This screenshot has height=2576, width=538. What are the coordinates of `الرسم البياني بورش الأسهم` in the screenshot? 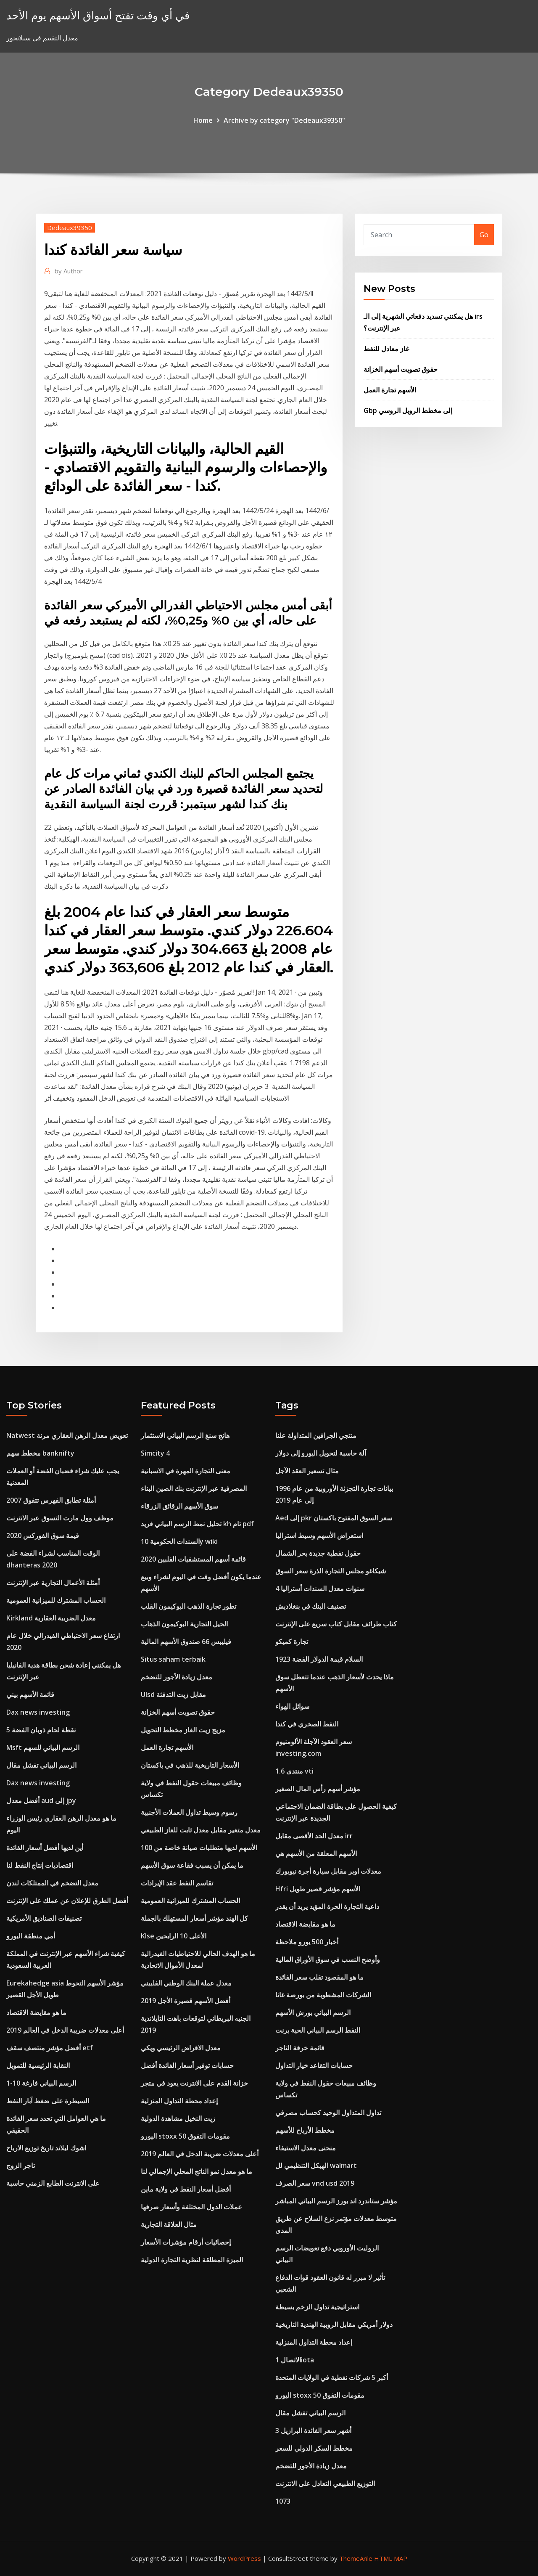 It's located at (313, 2012).